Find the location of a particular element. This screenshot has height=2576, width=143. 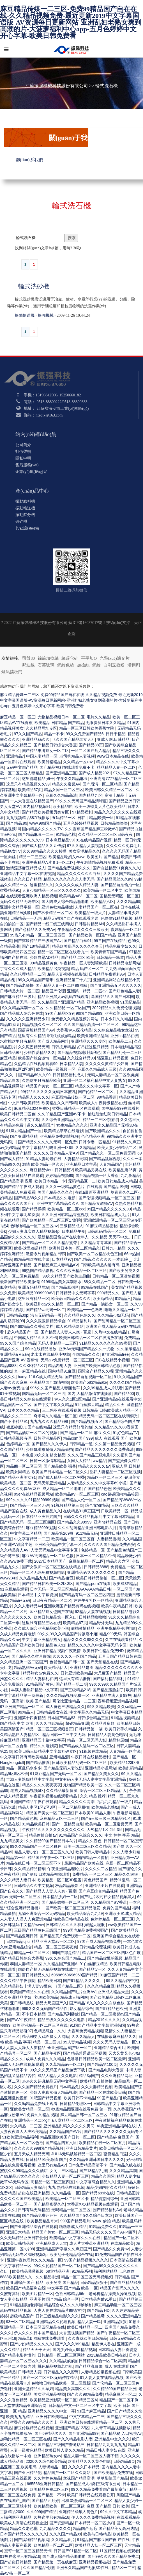

日韩精品一道 is located at coordinates (81, 1444).